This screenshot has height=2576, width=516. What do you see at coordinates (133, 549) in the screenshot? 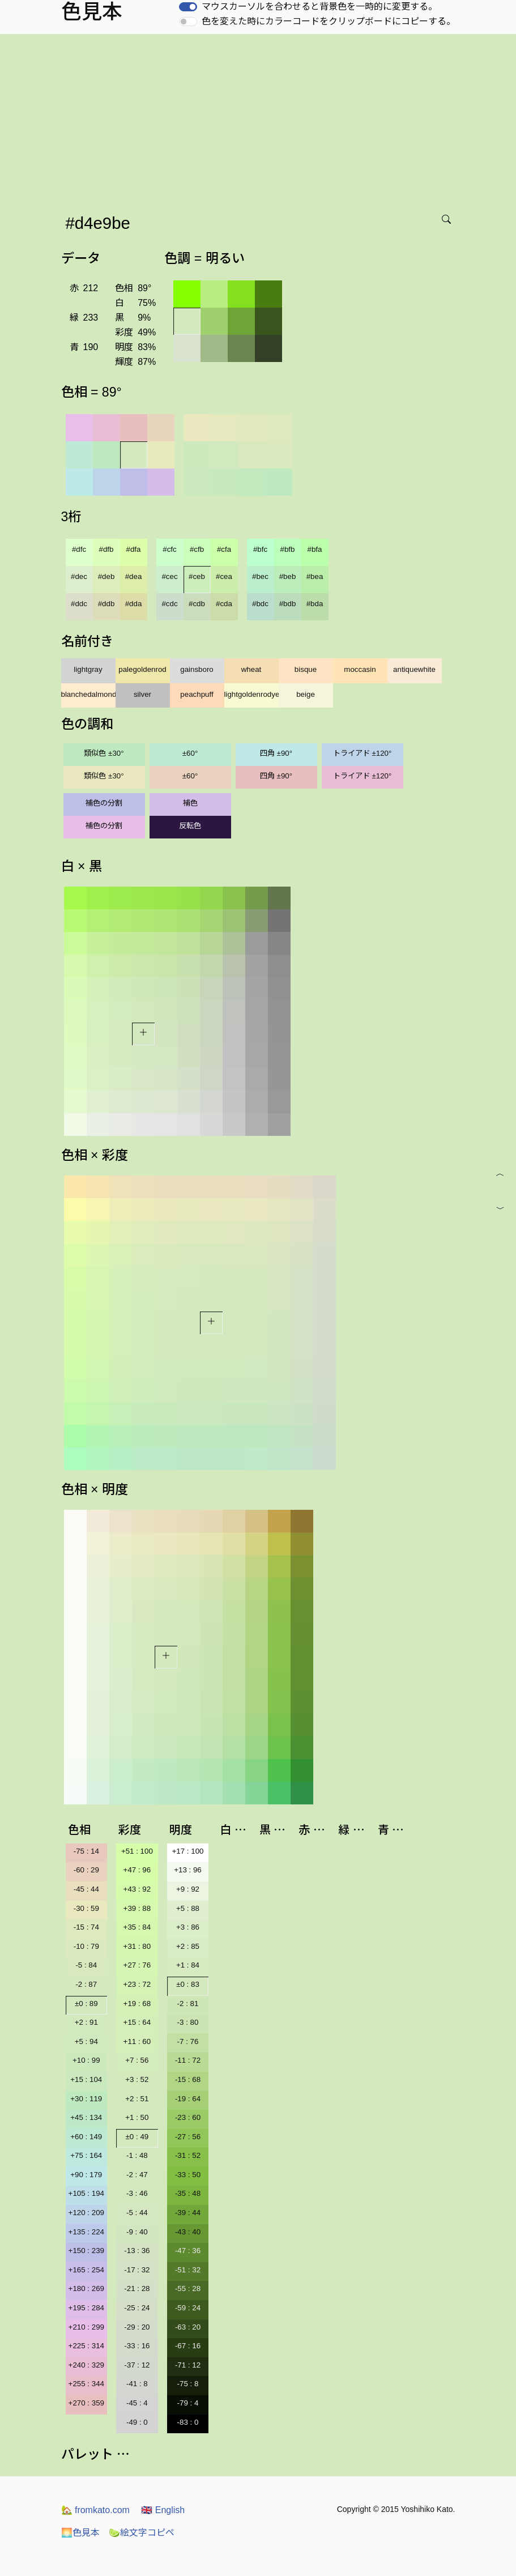
I see `#dfa` at bounding box center [133, 549].